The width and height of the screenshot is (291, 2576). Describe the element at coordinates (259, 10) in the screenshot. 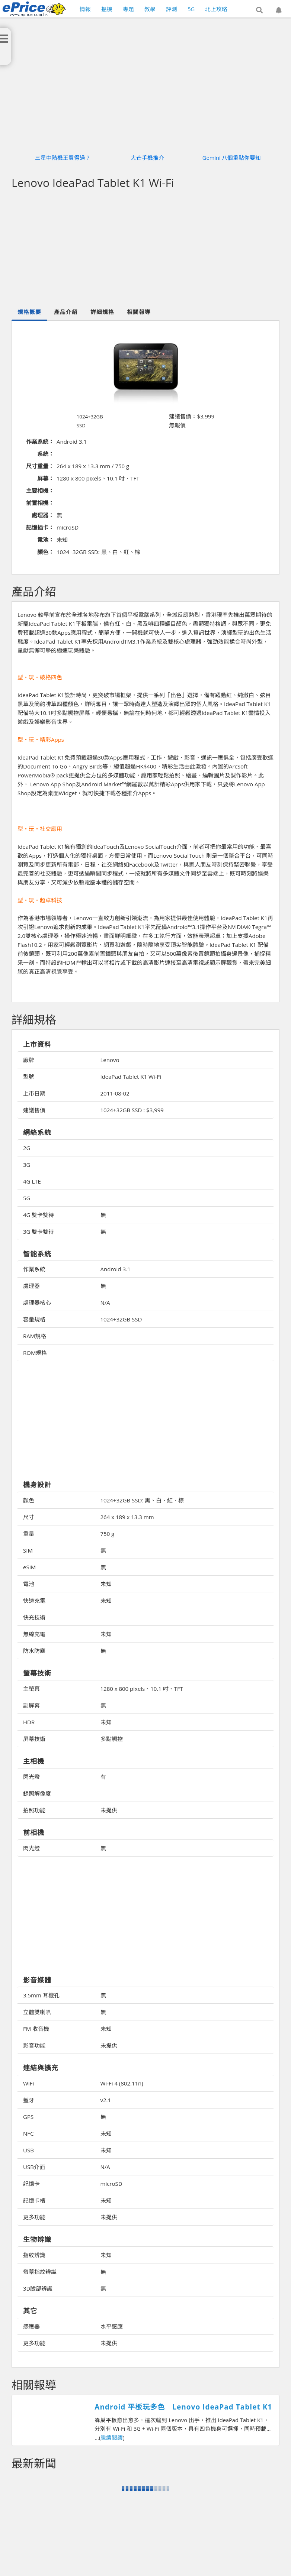

I see `[button]` at that location.